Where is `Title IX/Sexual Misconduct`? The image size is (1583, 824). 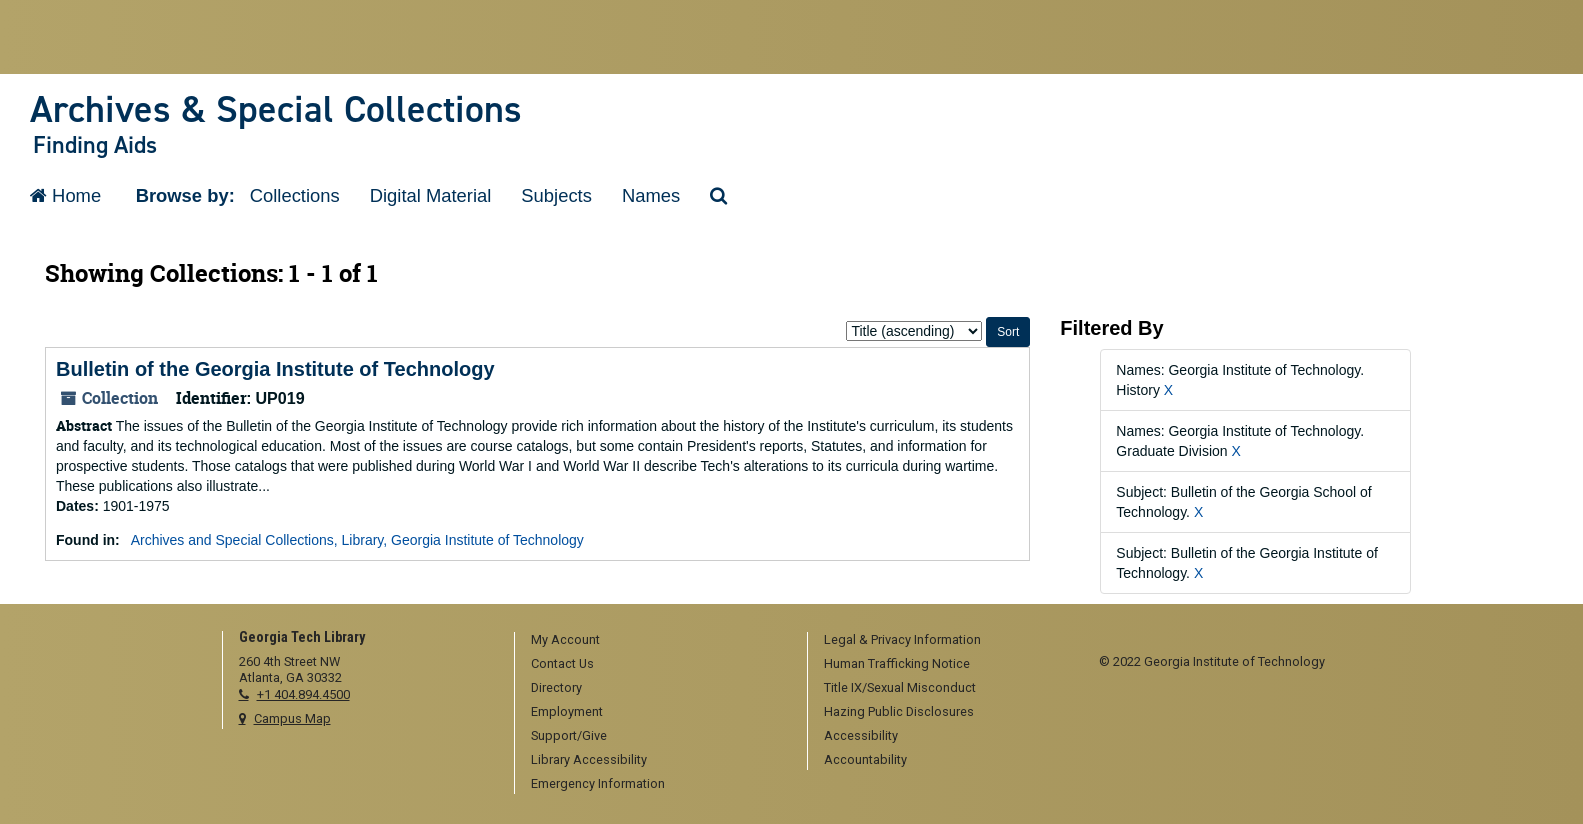 Title IX/Sexual Misconduct is located at coordinates (900, 687).